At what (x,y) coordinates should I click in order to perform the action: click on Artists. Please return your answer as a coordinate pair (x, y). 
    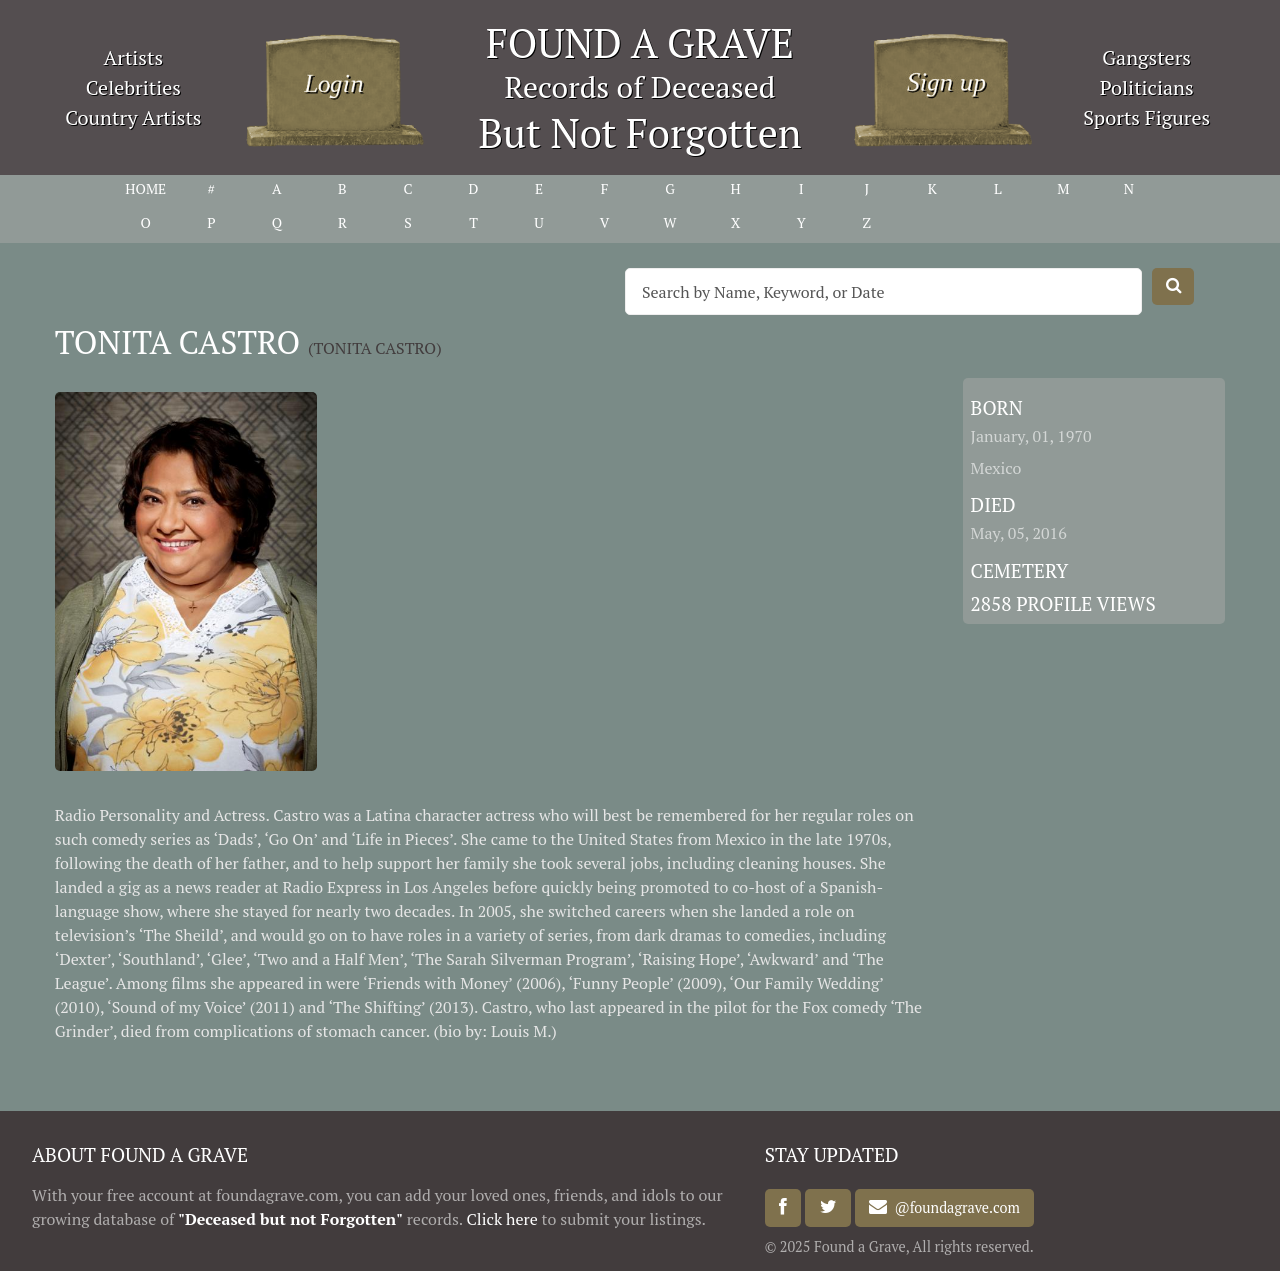
    Looking at the image, I should click on (134, 57).